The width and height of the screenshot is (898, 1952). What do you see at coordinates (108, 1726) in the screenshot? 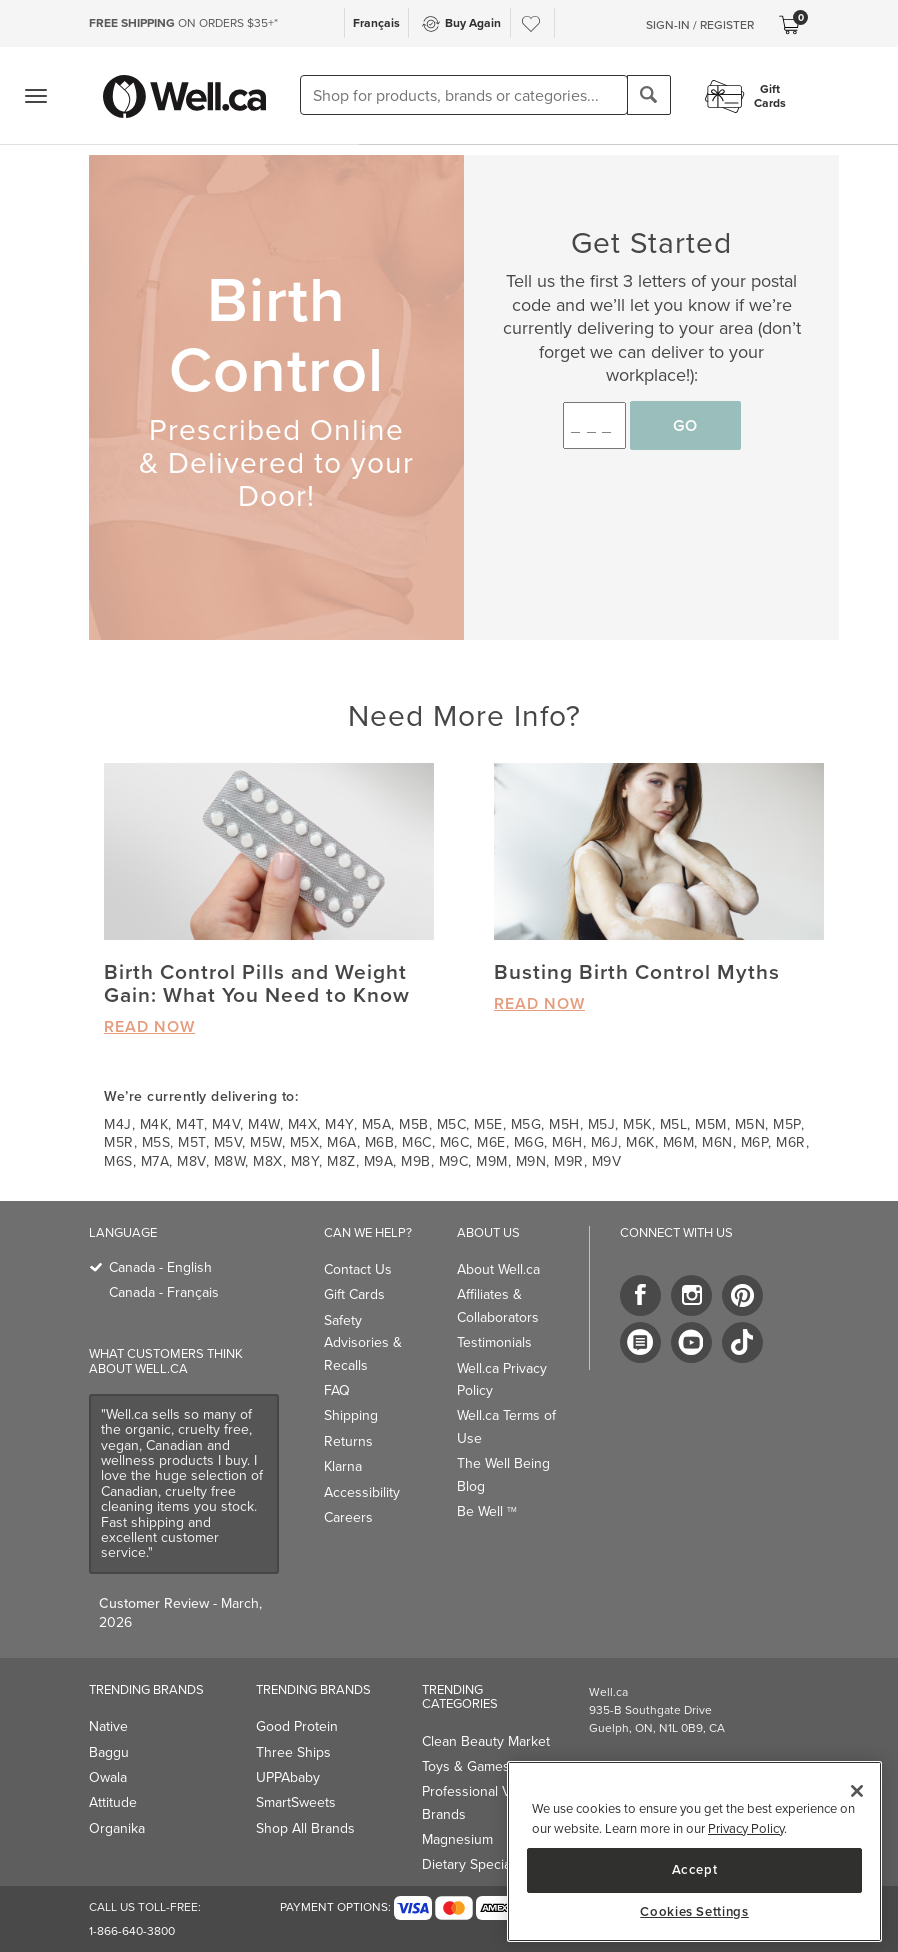
I see `Native` at bounding box center [108, 1726].